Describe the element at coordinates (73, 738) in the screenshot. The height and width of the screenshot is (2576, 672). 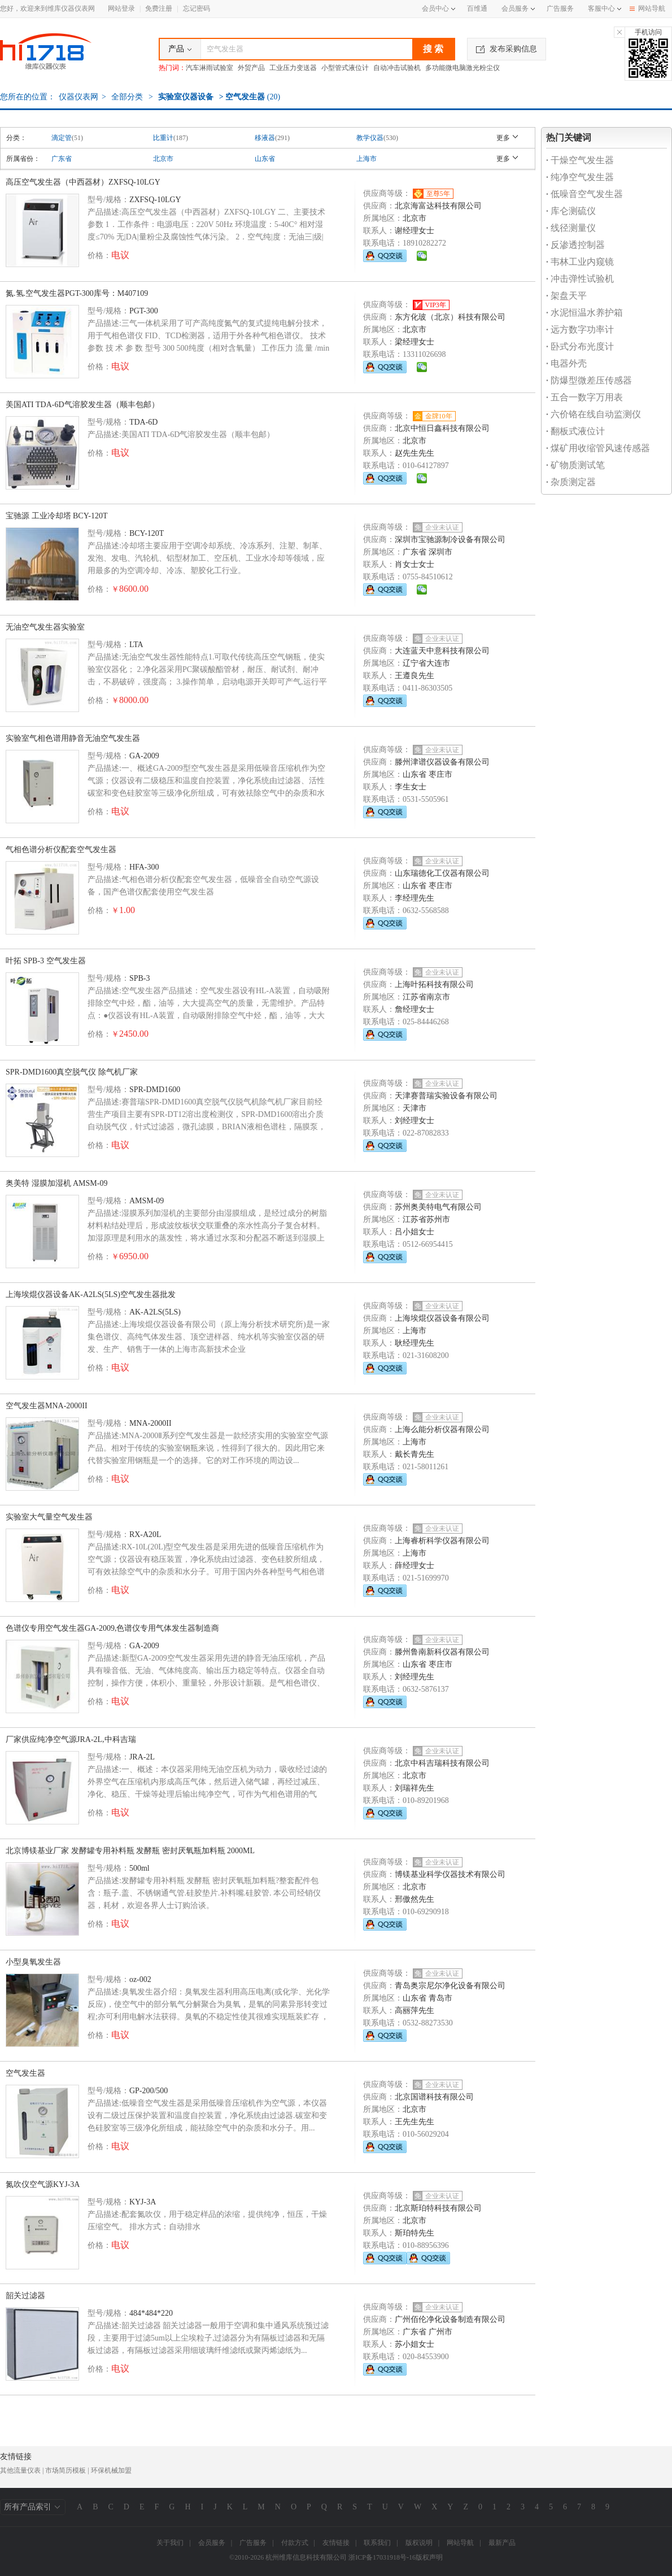
I see `实验室气相色谱用静音无油空气发生器` at that location.